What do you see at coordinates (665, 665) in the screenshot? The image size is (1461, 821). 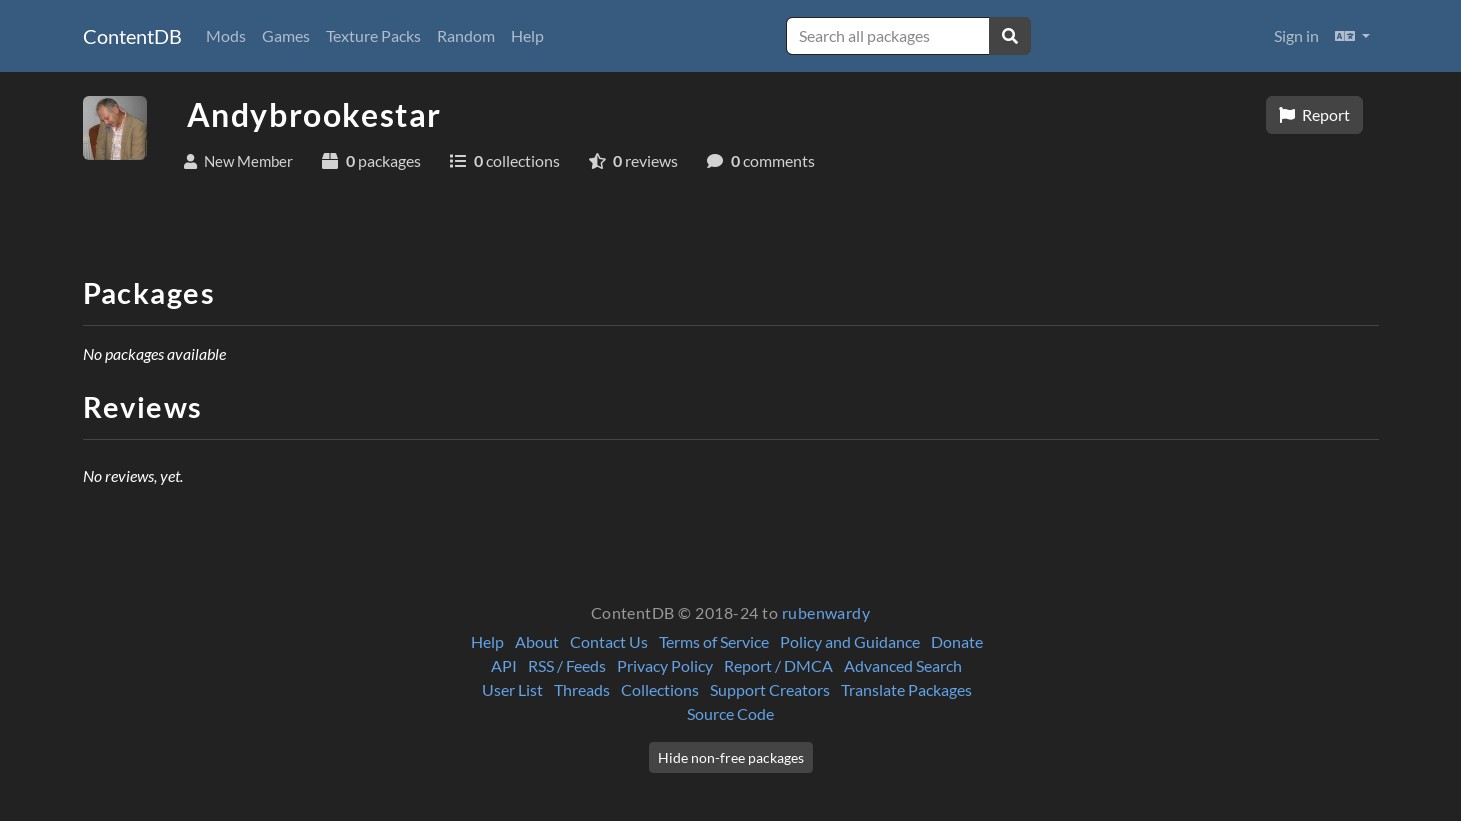 I see `Privacy Policy` at bounding box center [665, 665].